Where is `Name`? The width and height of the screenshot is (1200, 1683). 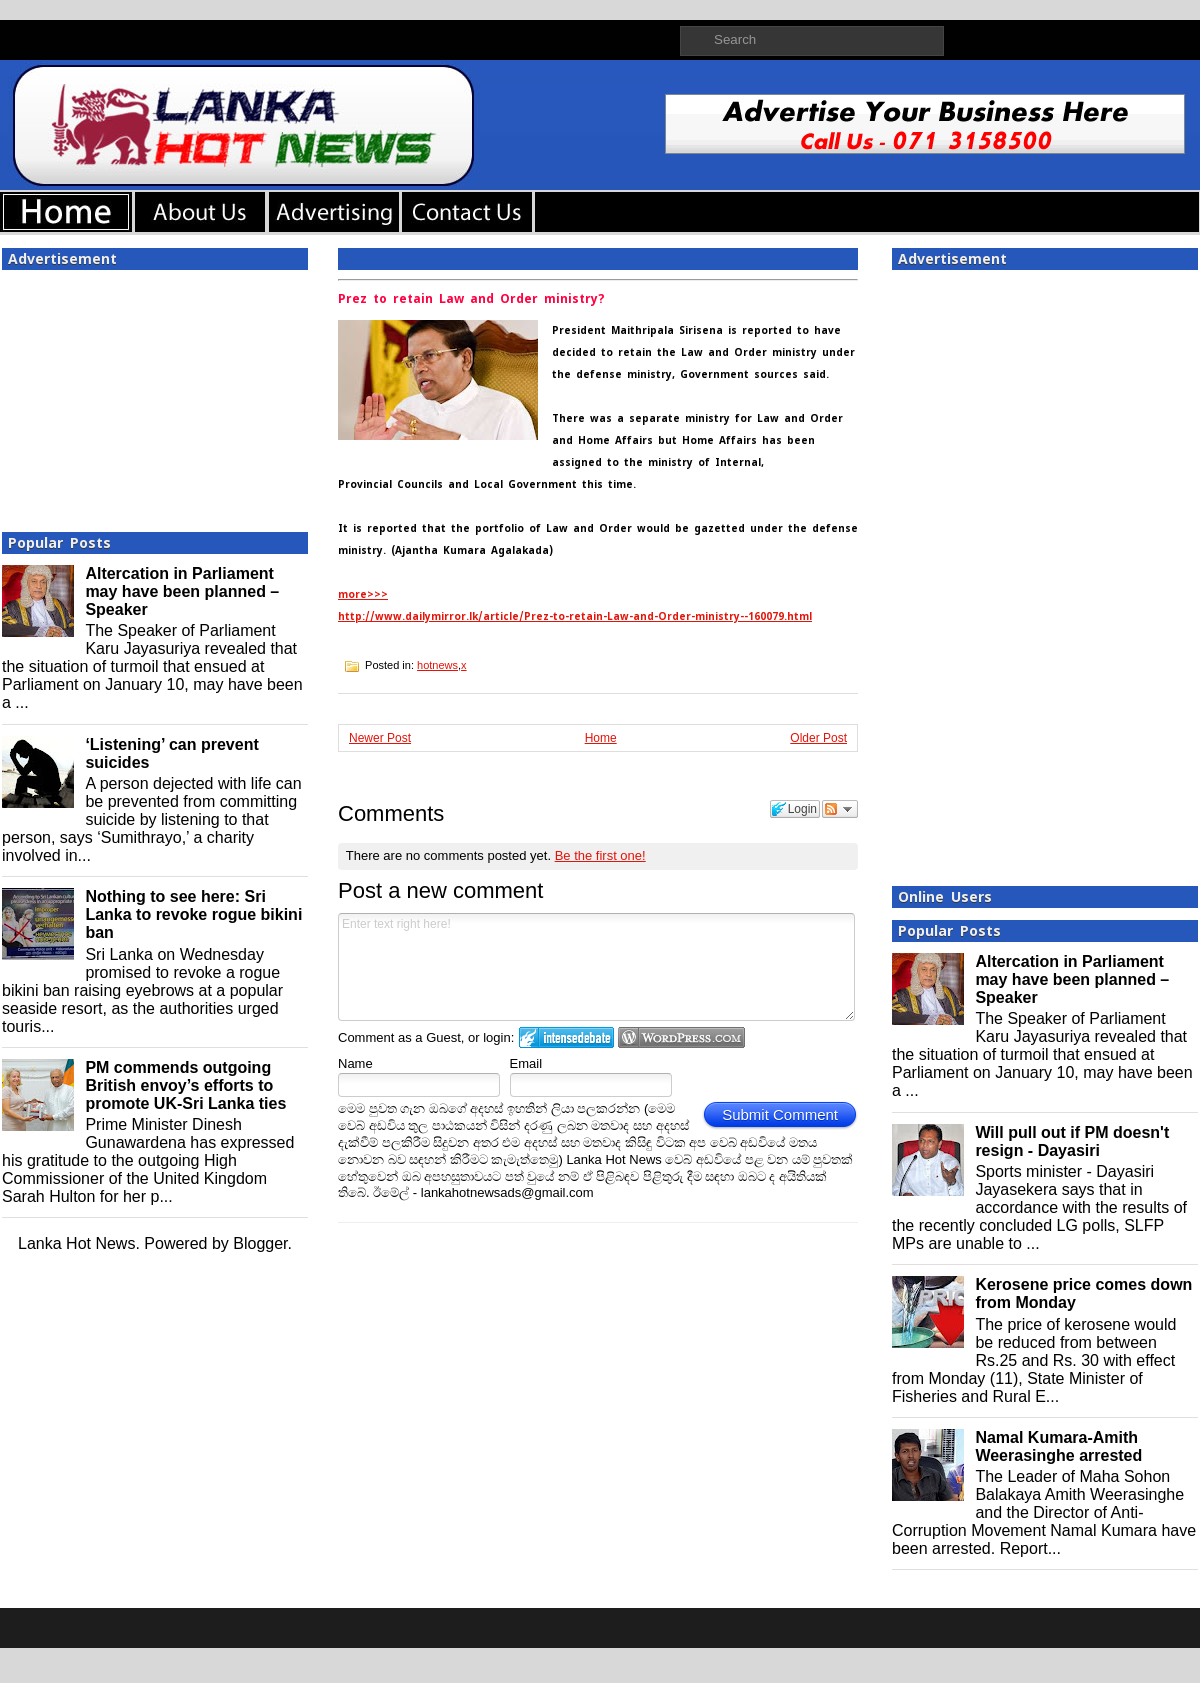 Name is located at coordinates (355, 1063).